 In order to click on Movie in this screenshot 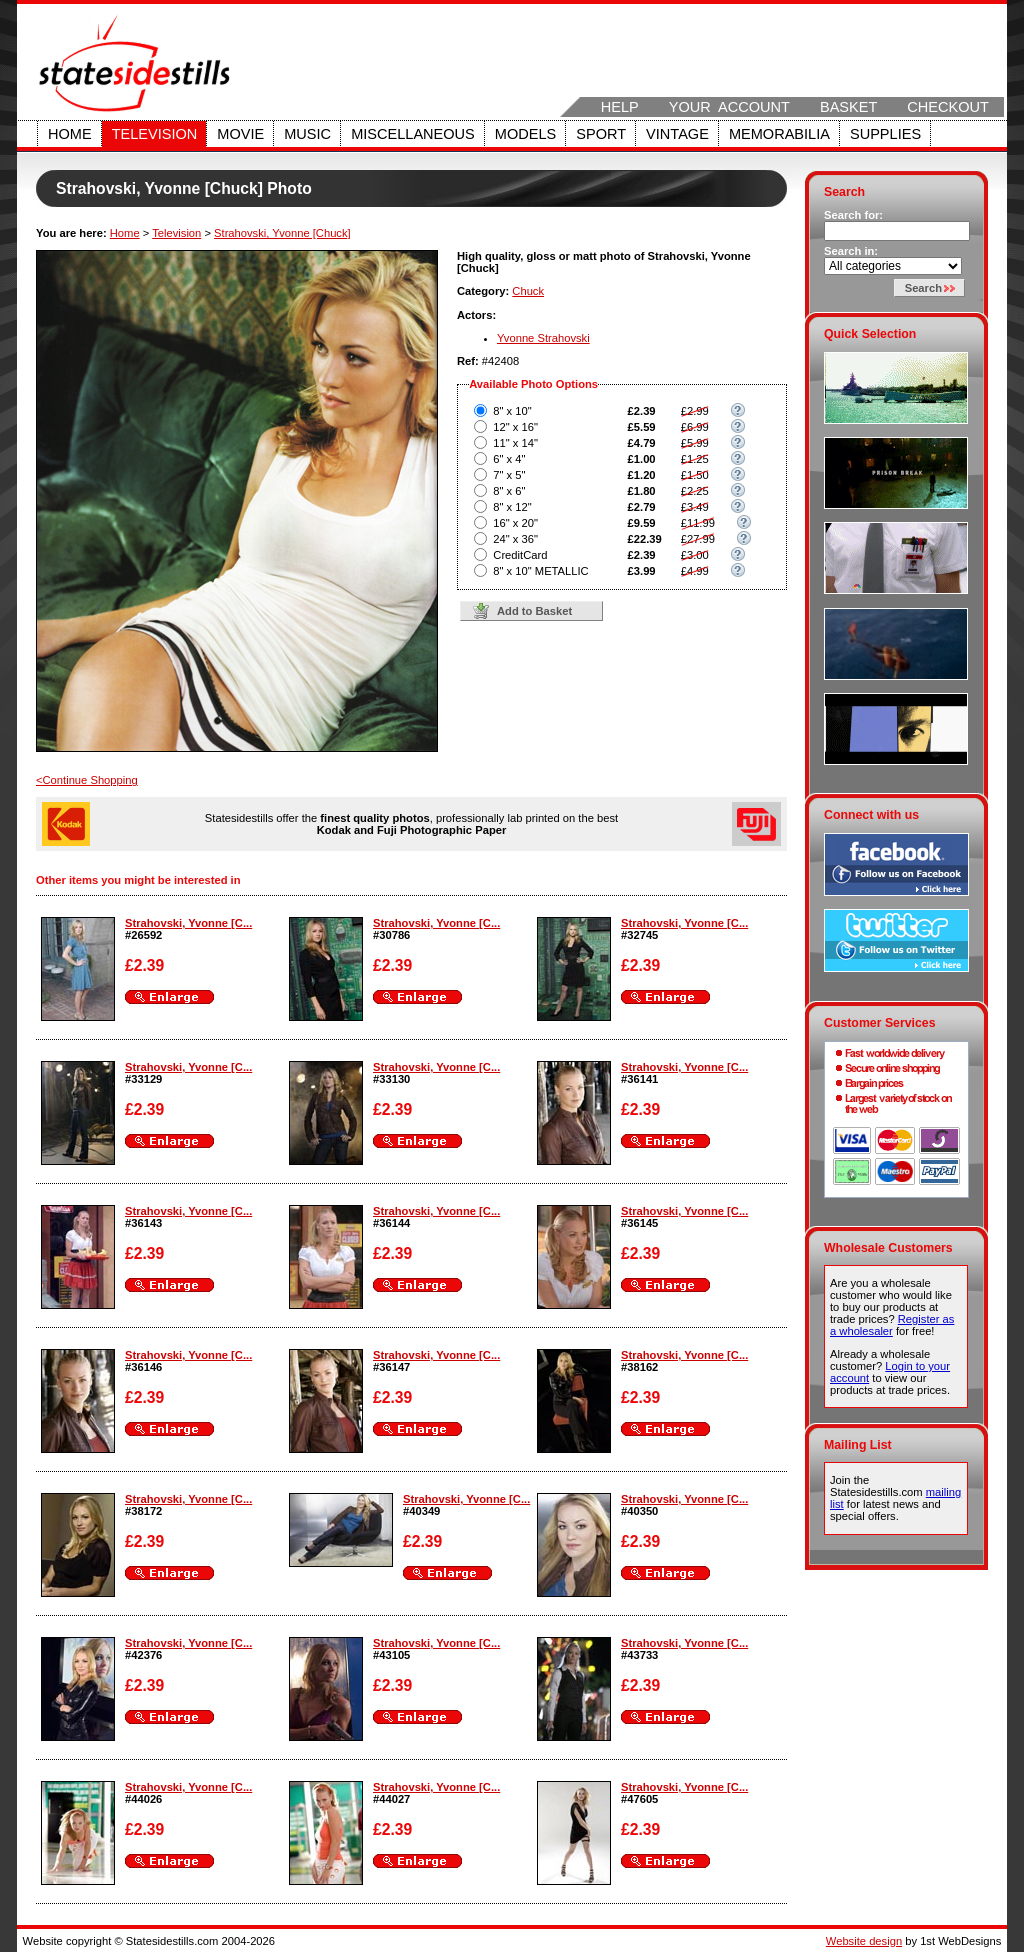, I will do `click(240, 134)`.